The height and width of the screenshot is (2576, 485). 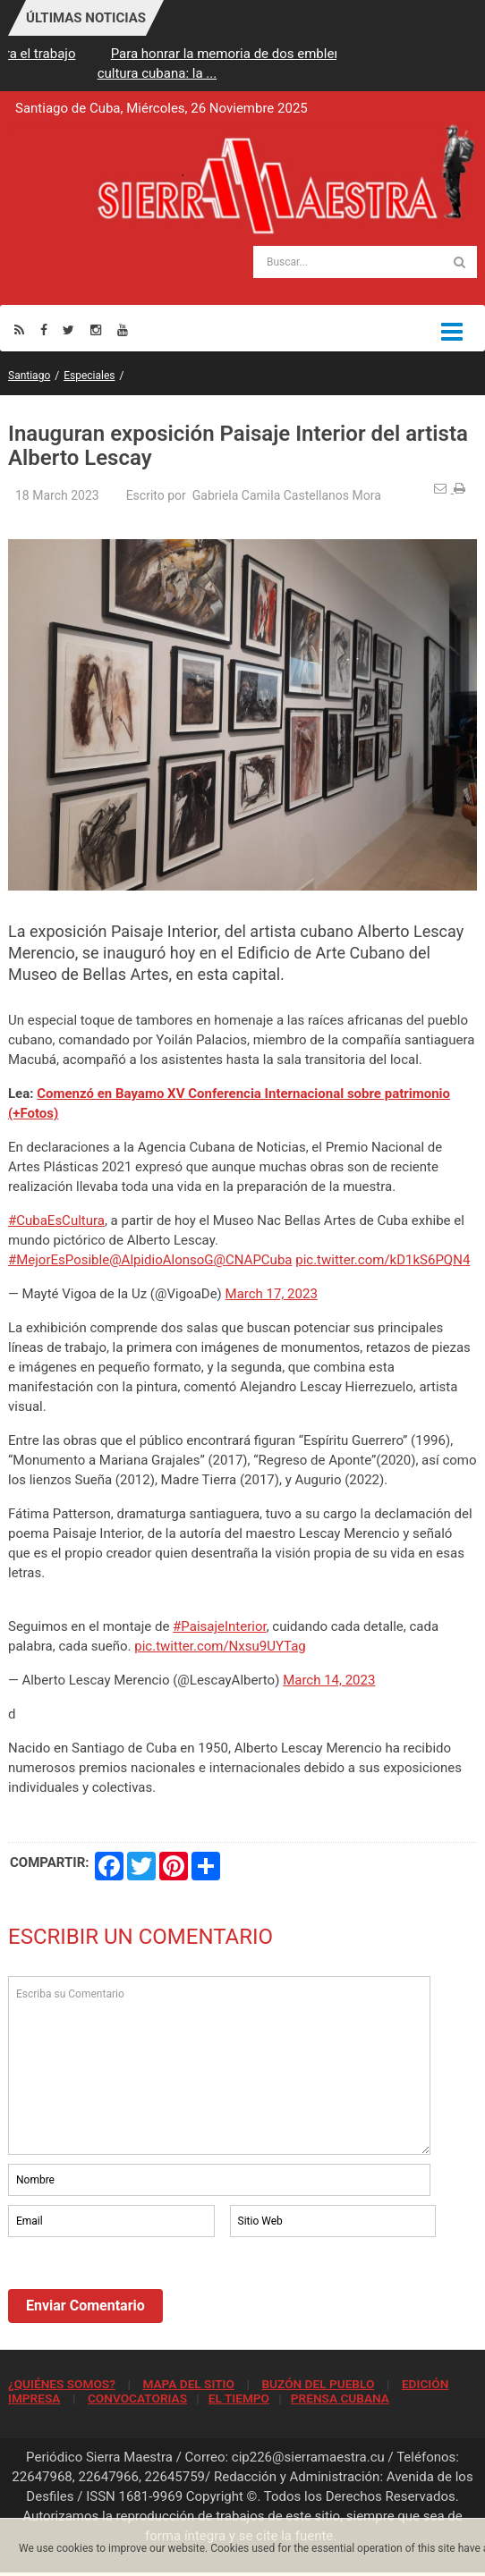 I want to click on Escriba su Comentario, so click(x=219, y=2065).